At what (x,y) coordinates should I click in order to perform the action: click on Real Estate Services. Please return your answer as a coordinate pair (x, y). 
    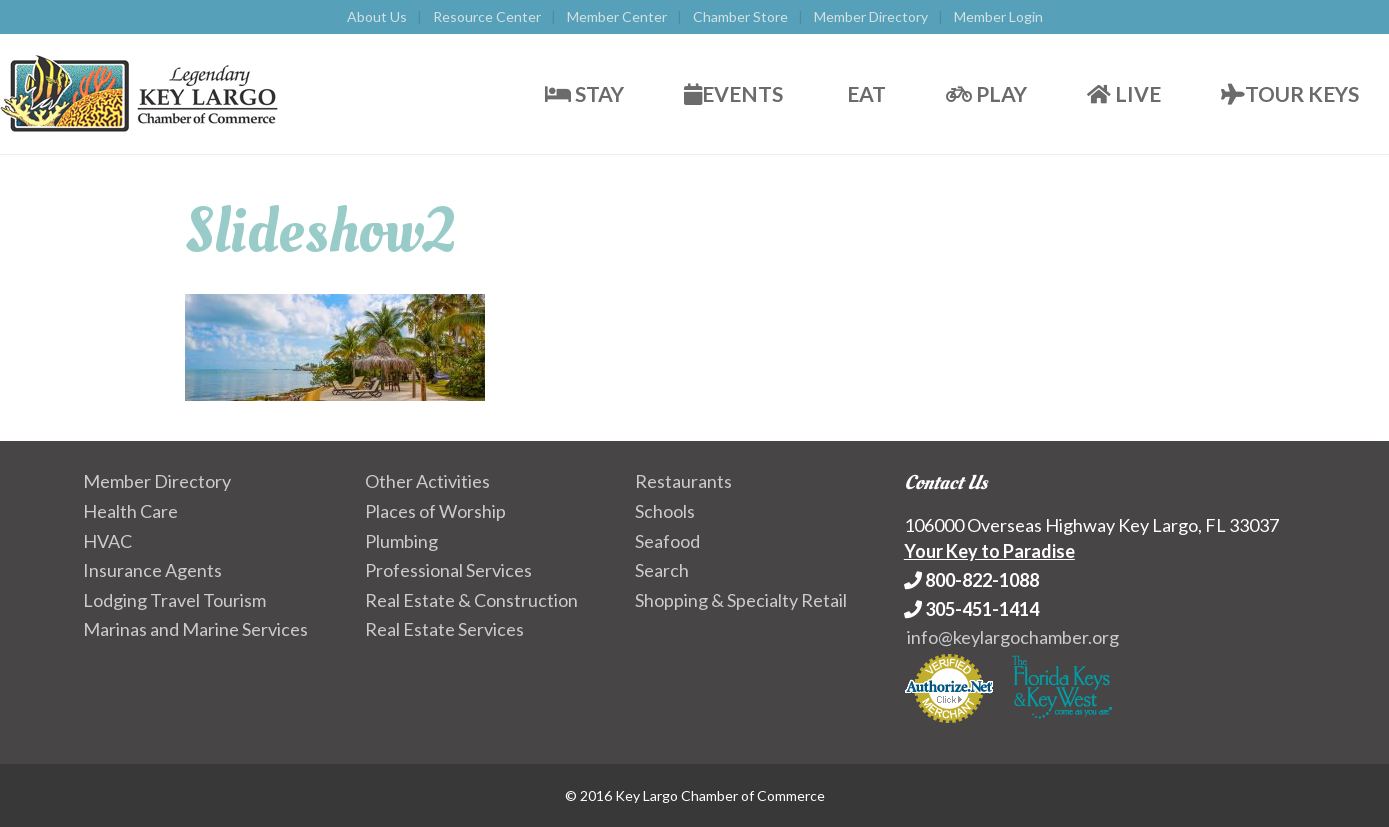
    Looking at the image, I should click on (444, 629).